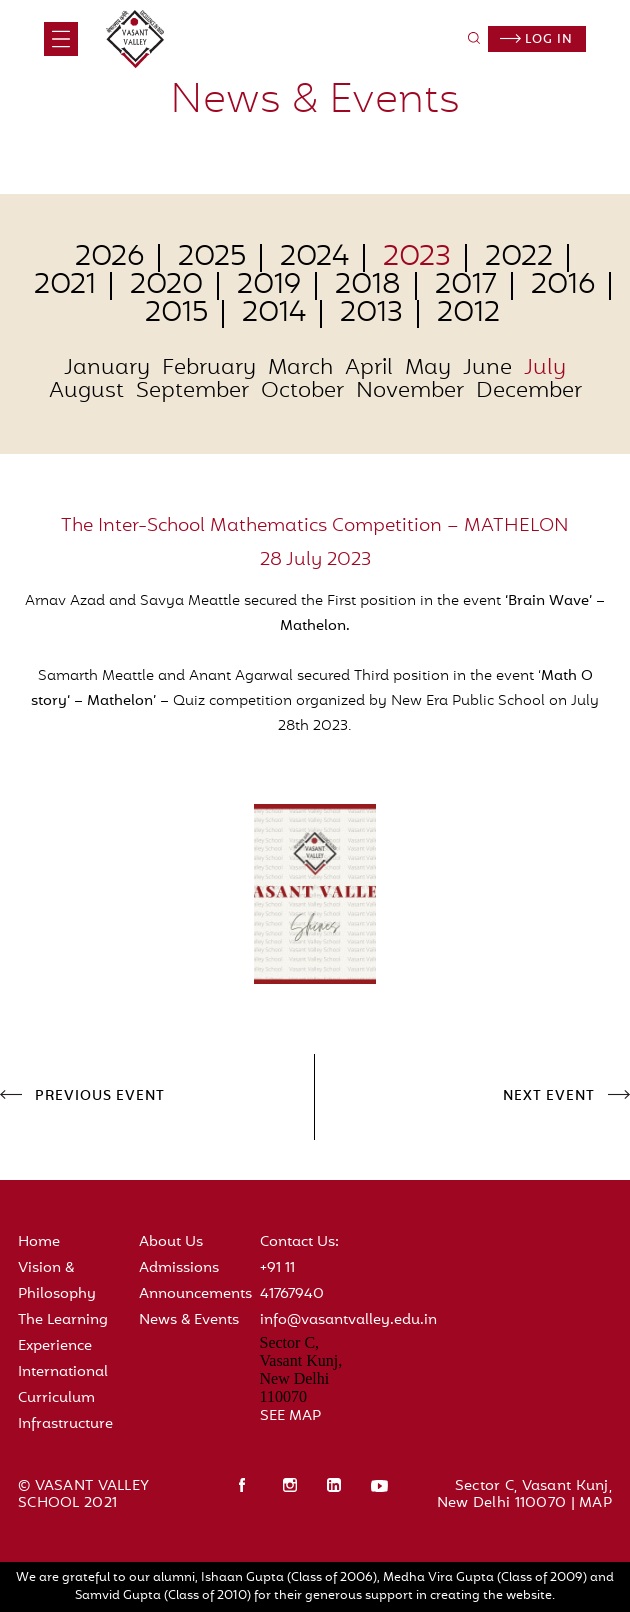 This screenshot has width=630, height=1612. Describe the element at coordinates (410, 392) in the screenshot. I see `November` at that location.